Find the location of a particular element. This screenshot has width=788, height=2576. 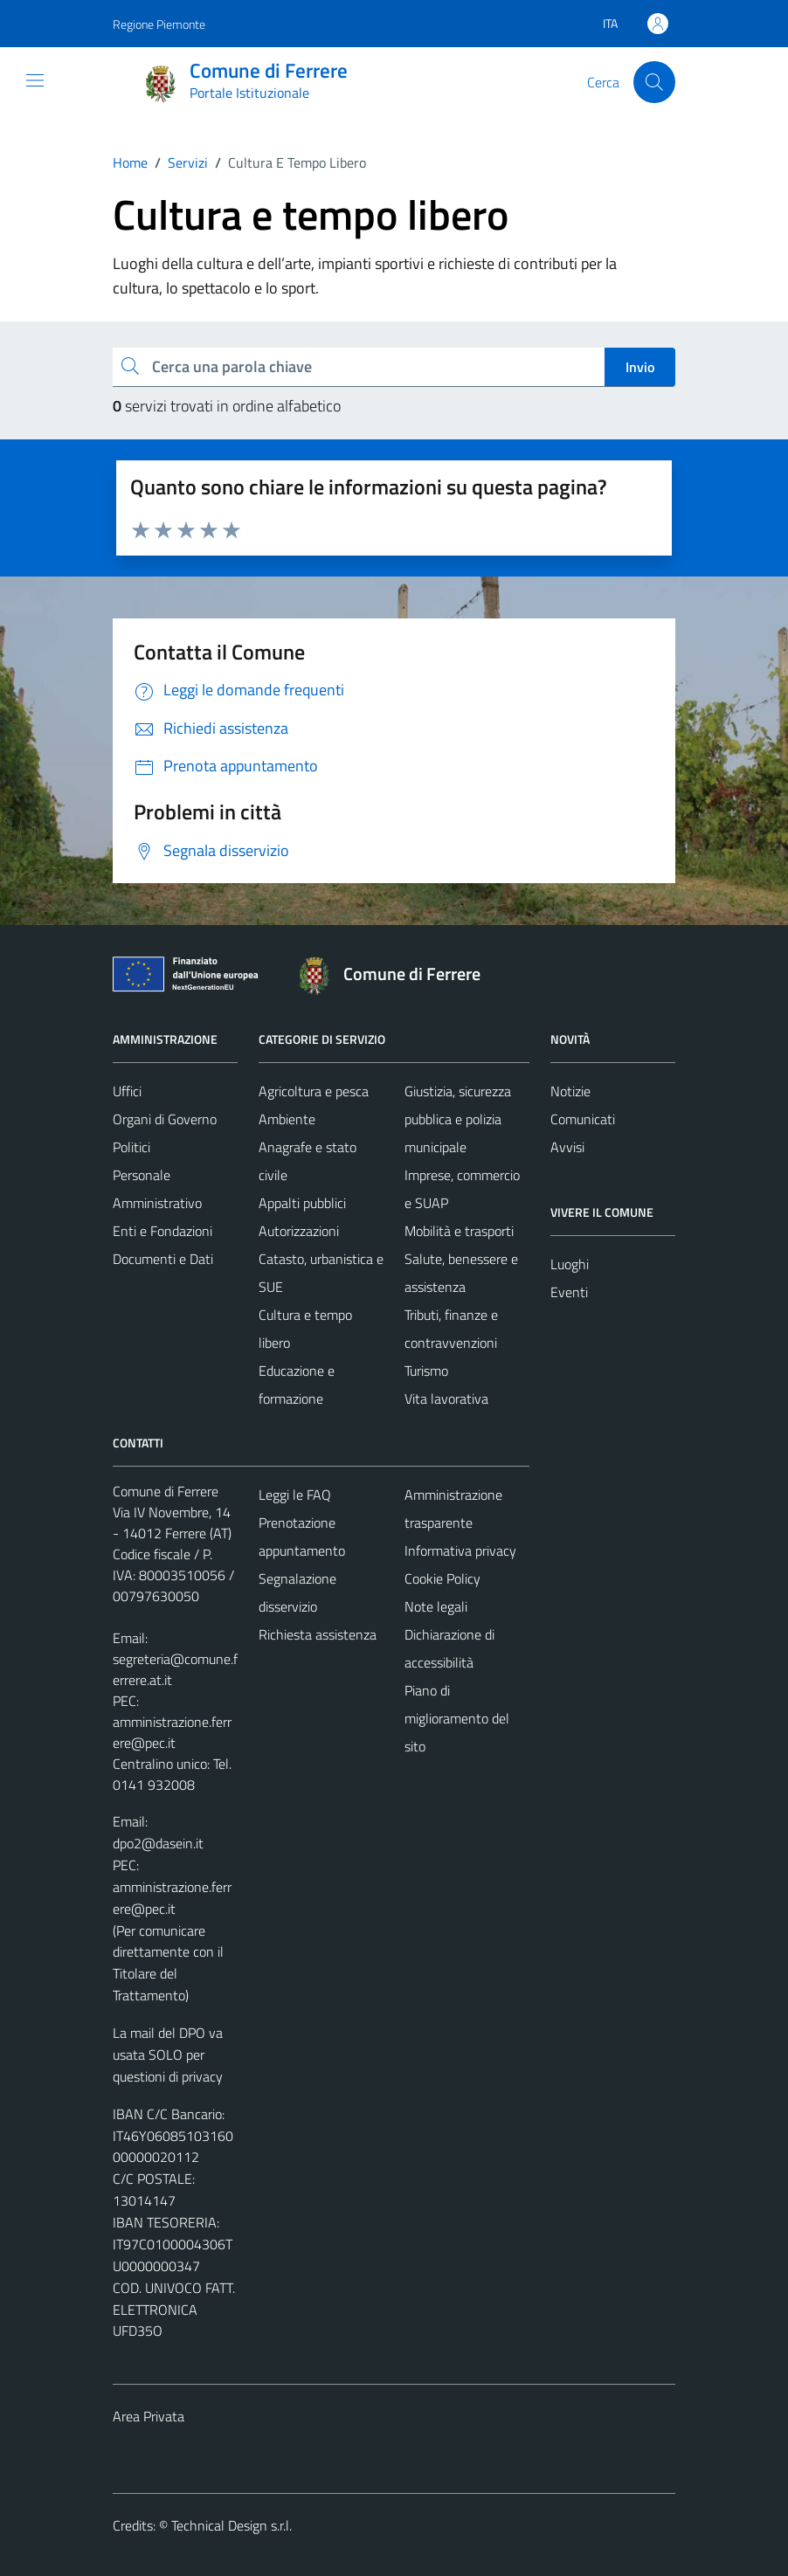

Richiesta assistenza is located at coordinates (318, 1634).